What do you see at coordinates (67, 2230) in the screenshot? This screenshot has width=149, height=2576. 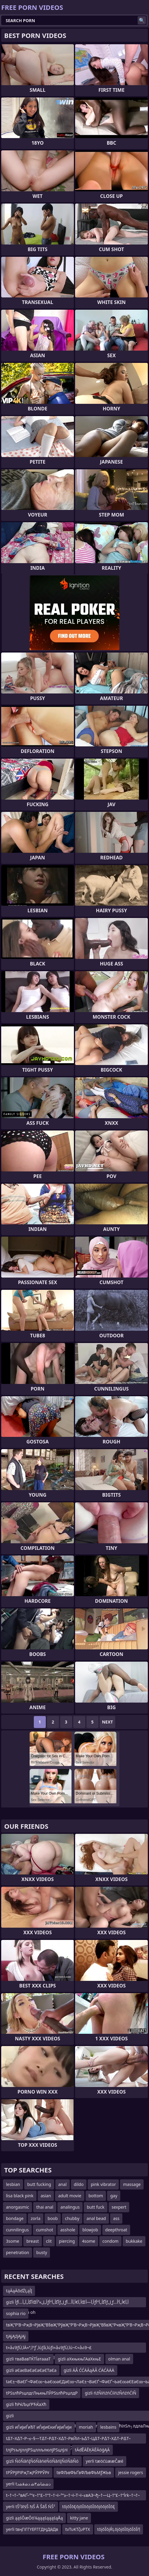 I see `asshole` at bounding box center [67, 2230].